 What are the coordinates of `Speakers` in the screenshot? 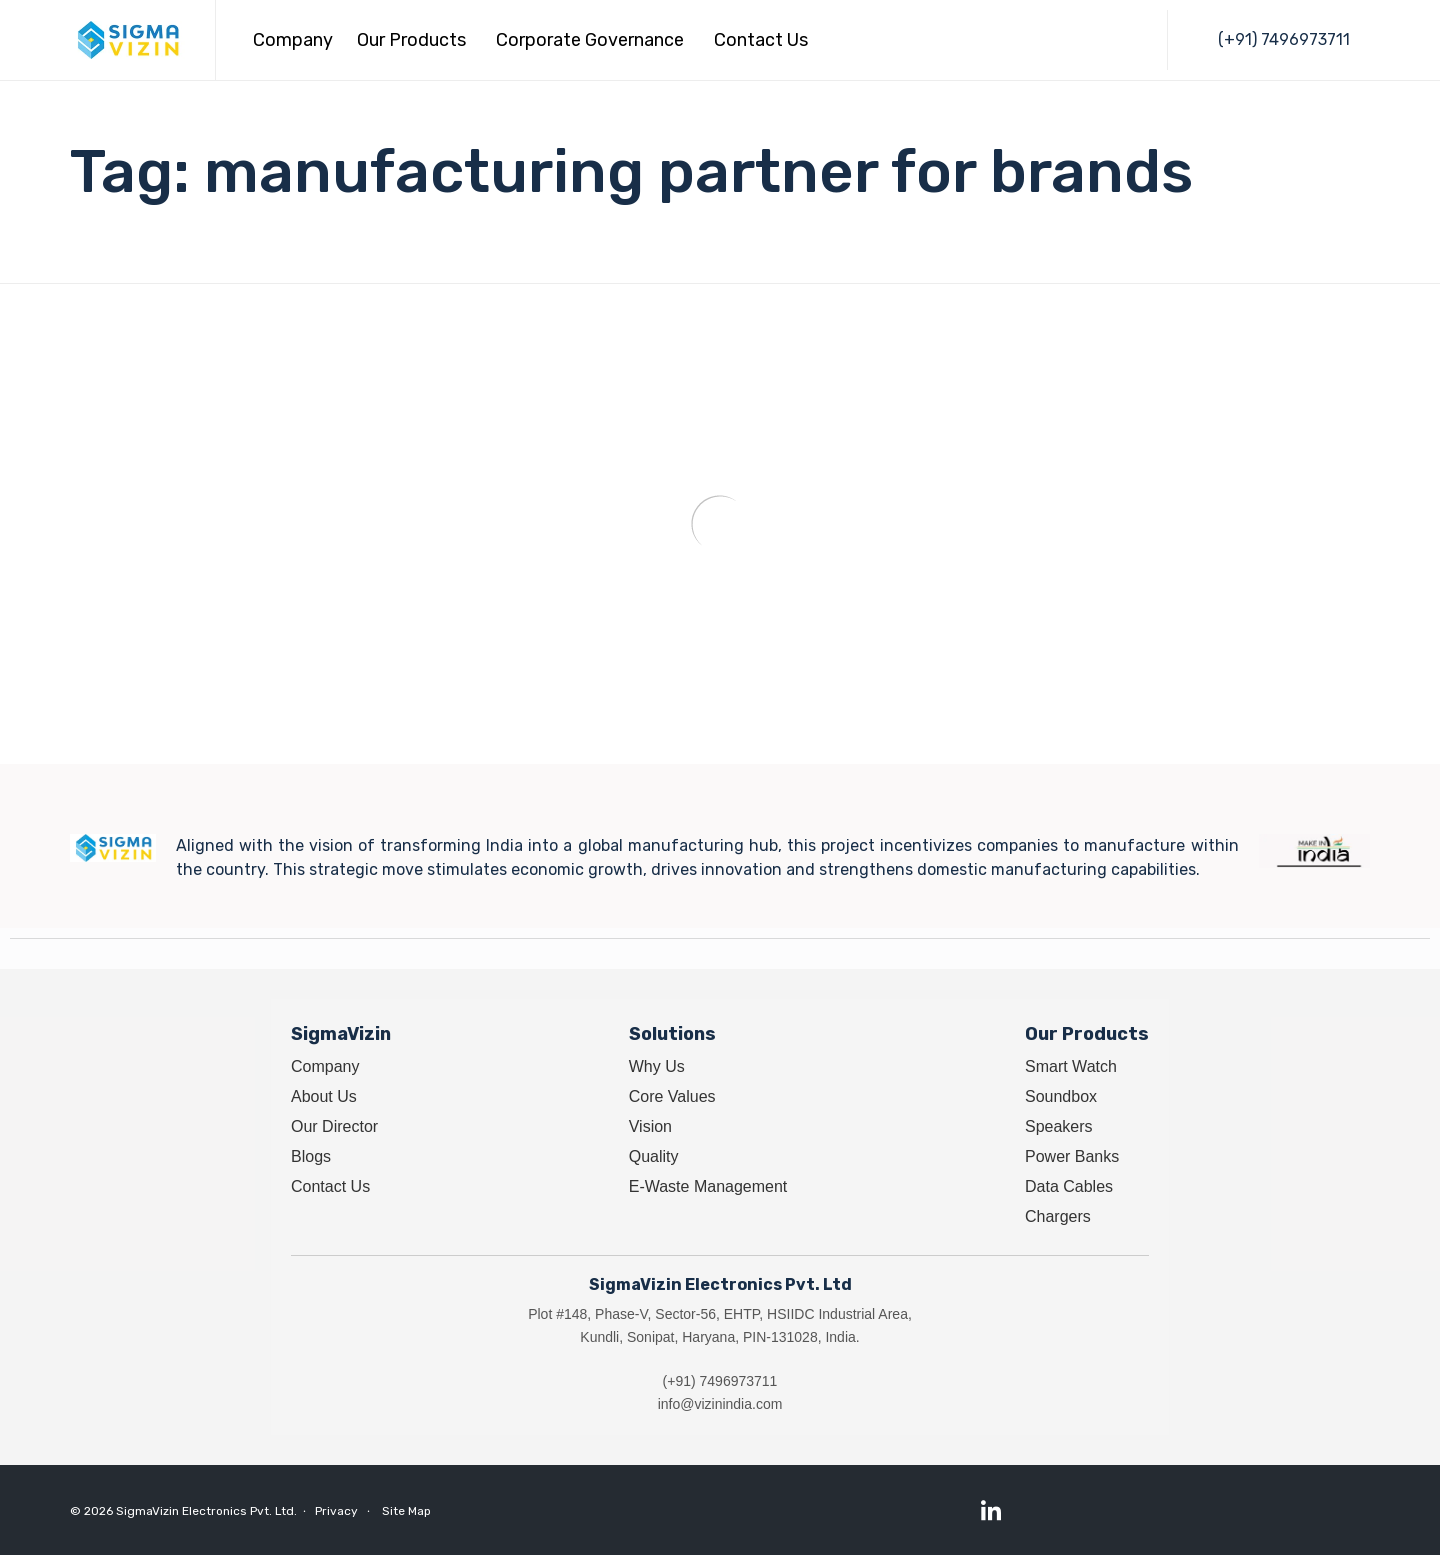 It's located at (1059, 1126).